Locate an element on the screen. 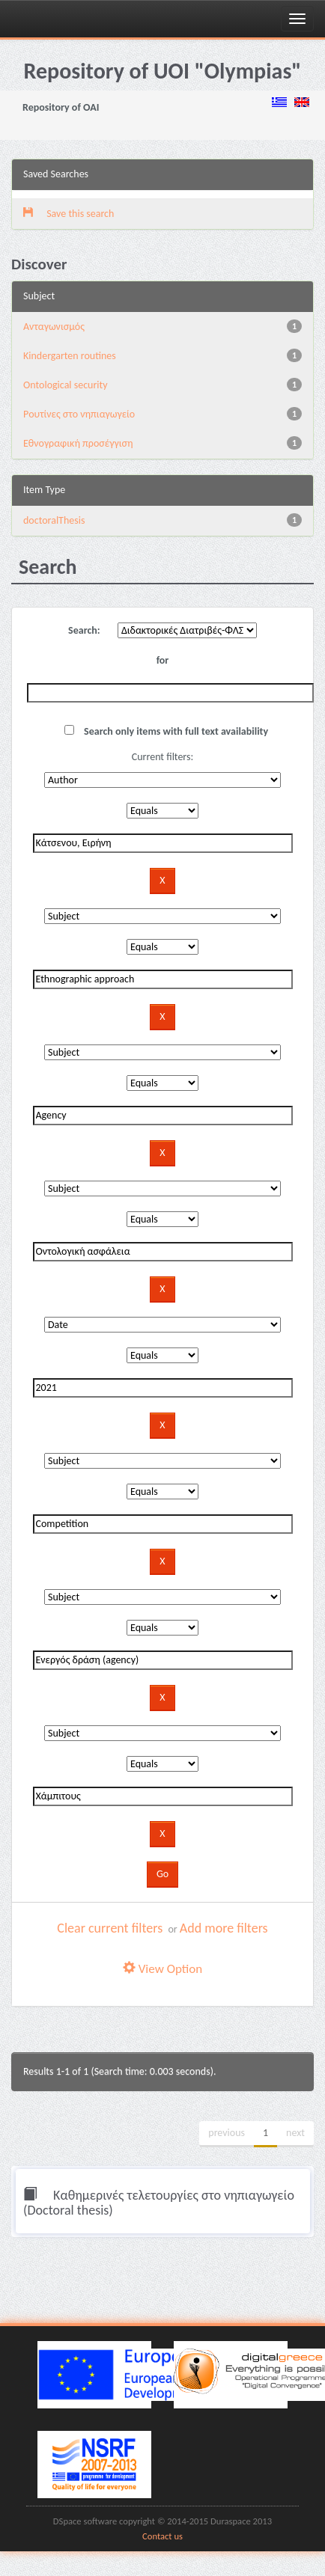  Search: is located at coordinates (84, 630).